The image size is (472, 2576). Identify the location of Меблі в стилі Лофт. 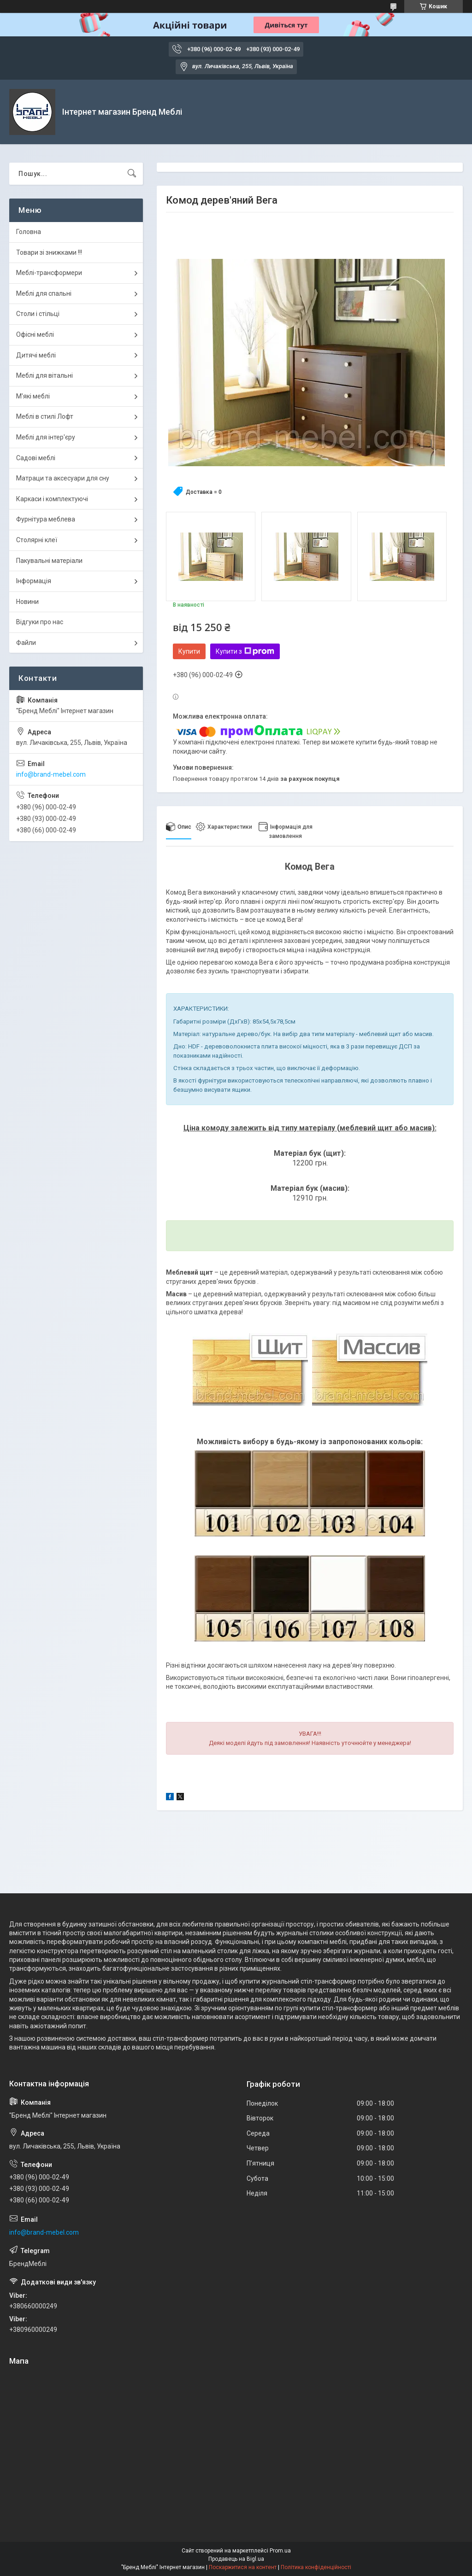
(44, 416).